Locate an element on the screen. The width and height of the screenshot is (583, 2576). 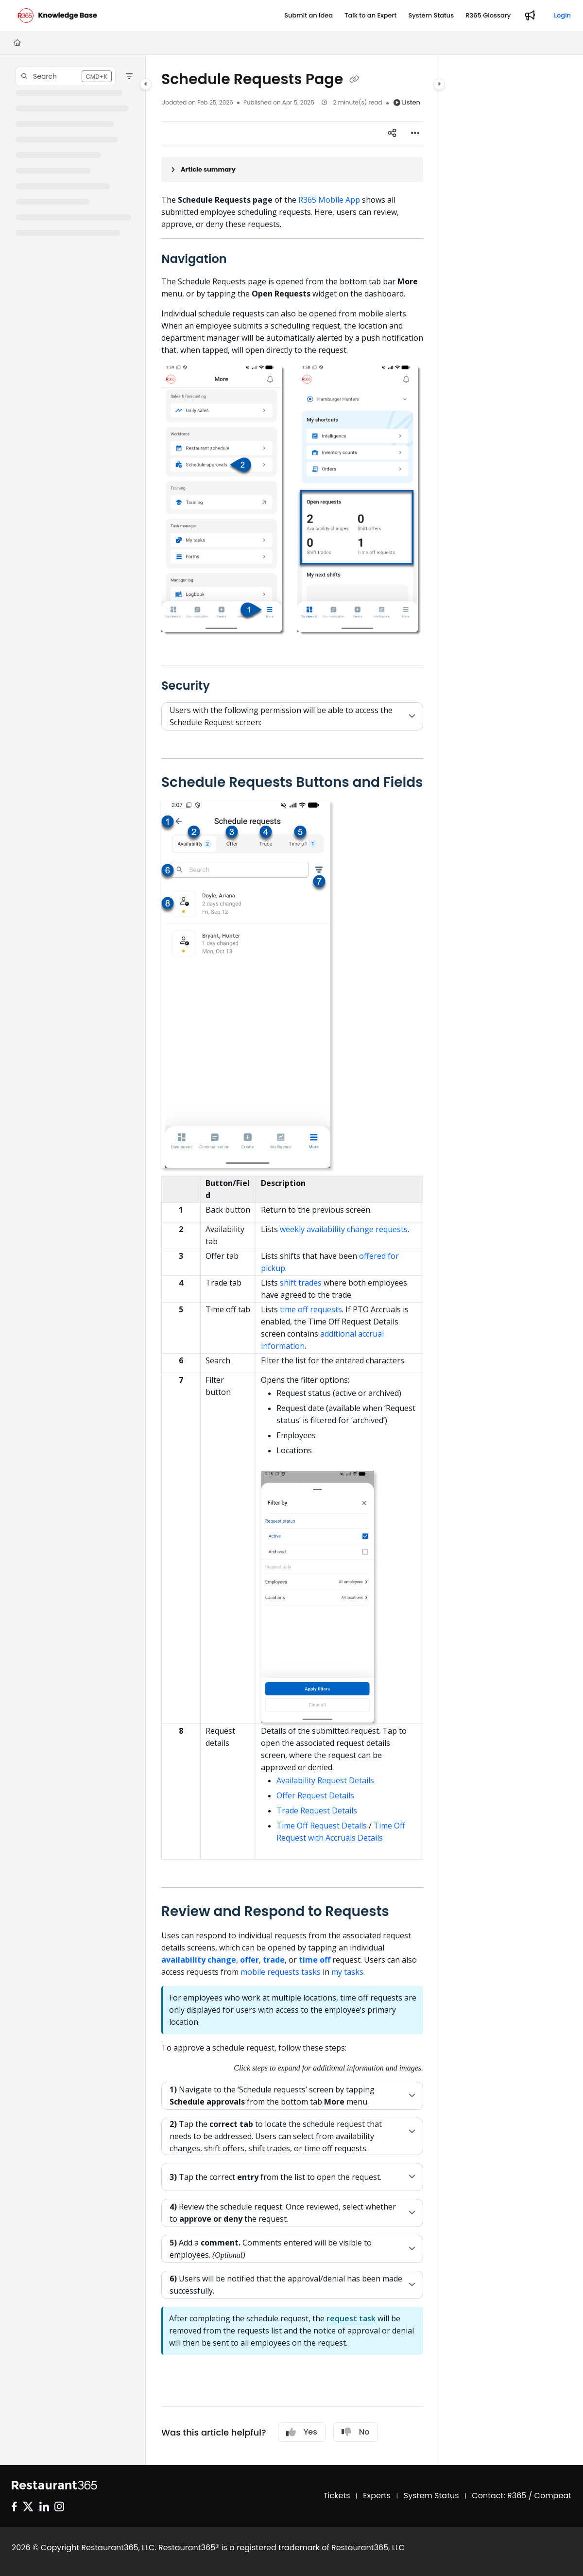
shift trades is located at coordinates (301, 1282).